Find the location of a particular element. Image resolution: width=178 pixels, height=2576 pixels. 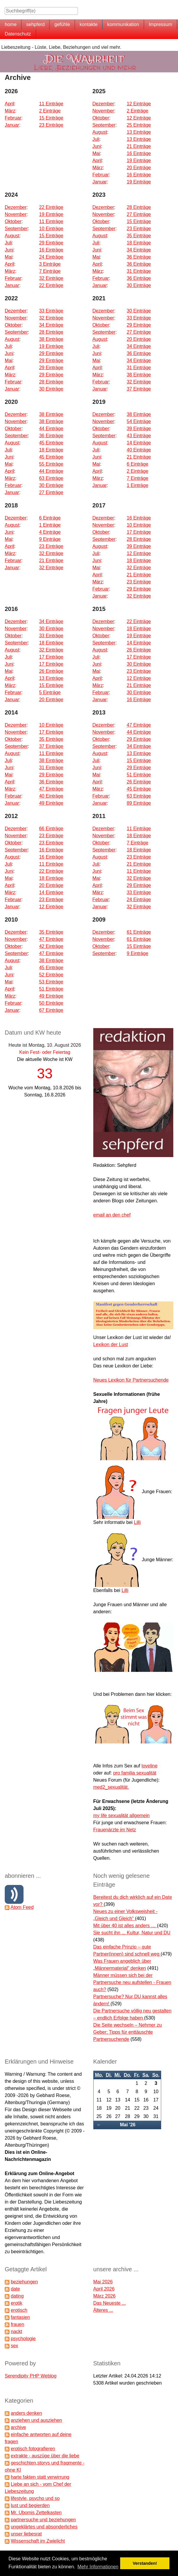

89 Einträge is located at coordinates (139, 803).